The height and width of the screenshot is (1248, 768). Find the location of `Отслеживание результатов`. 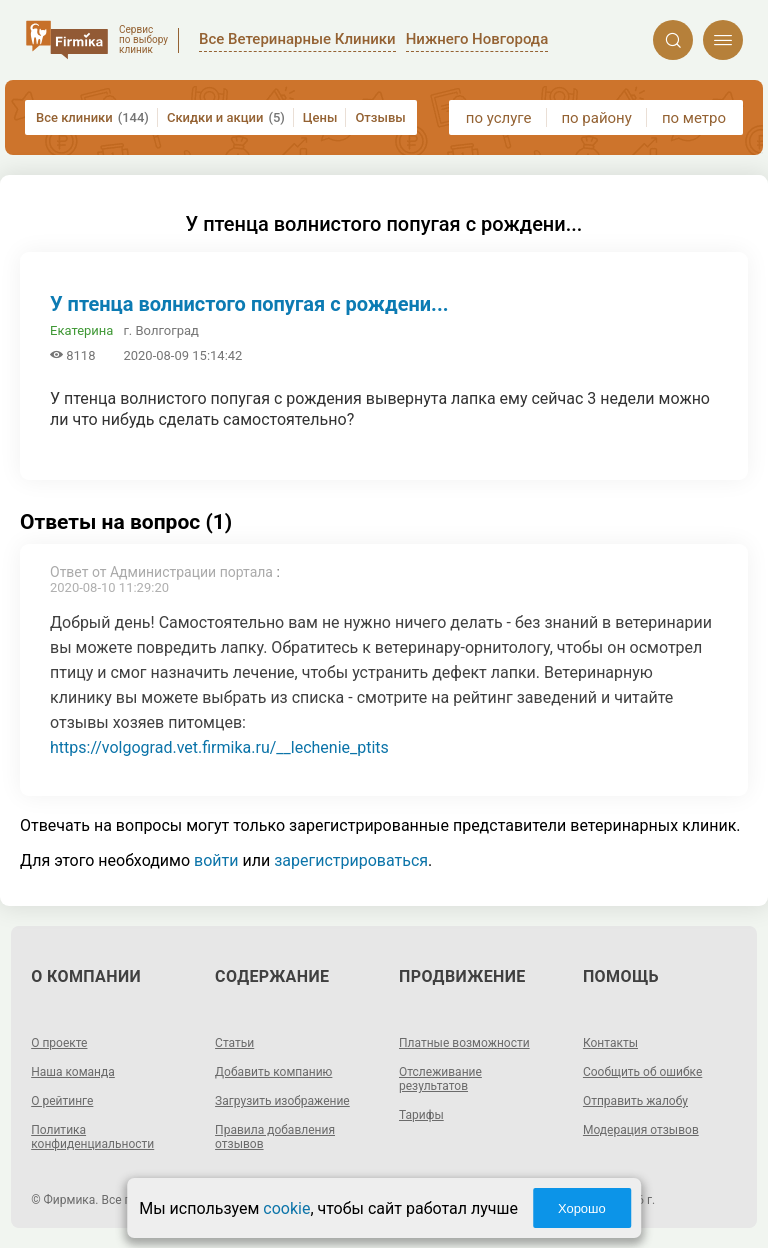

Отслеживание результатов is located at coordinates (440, 1079).